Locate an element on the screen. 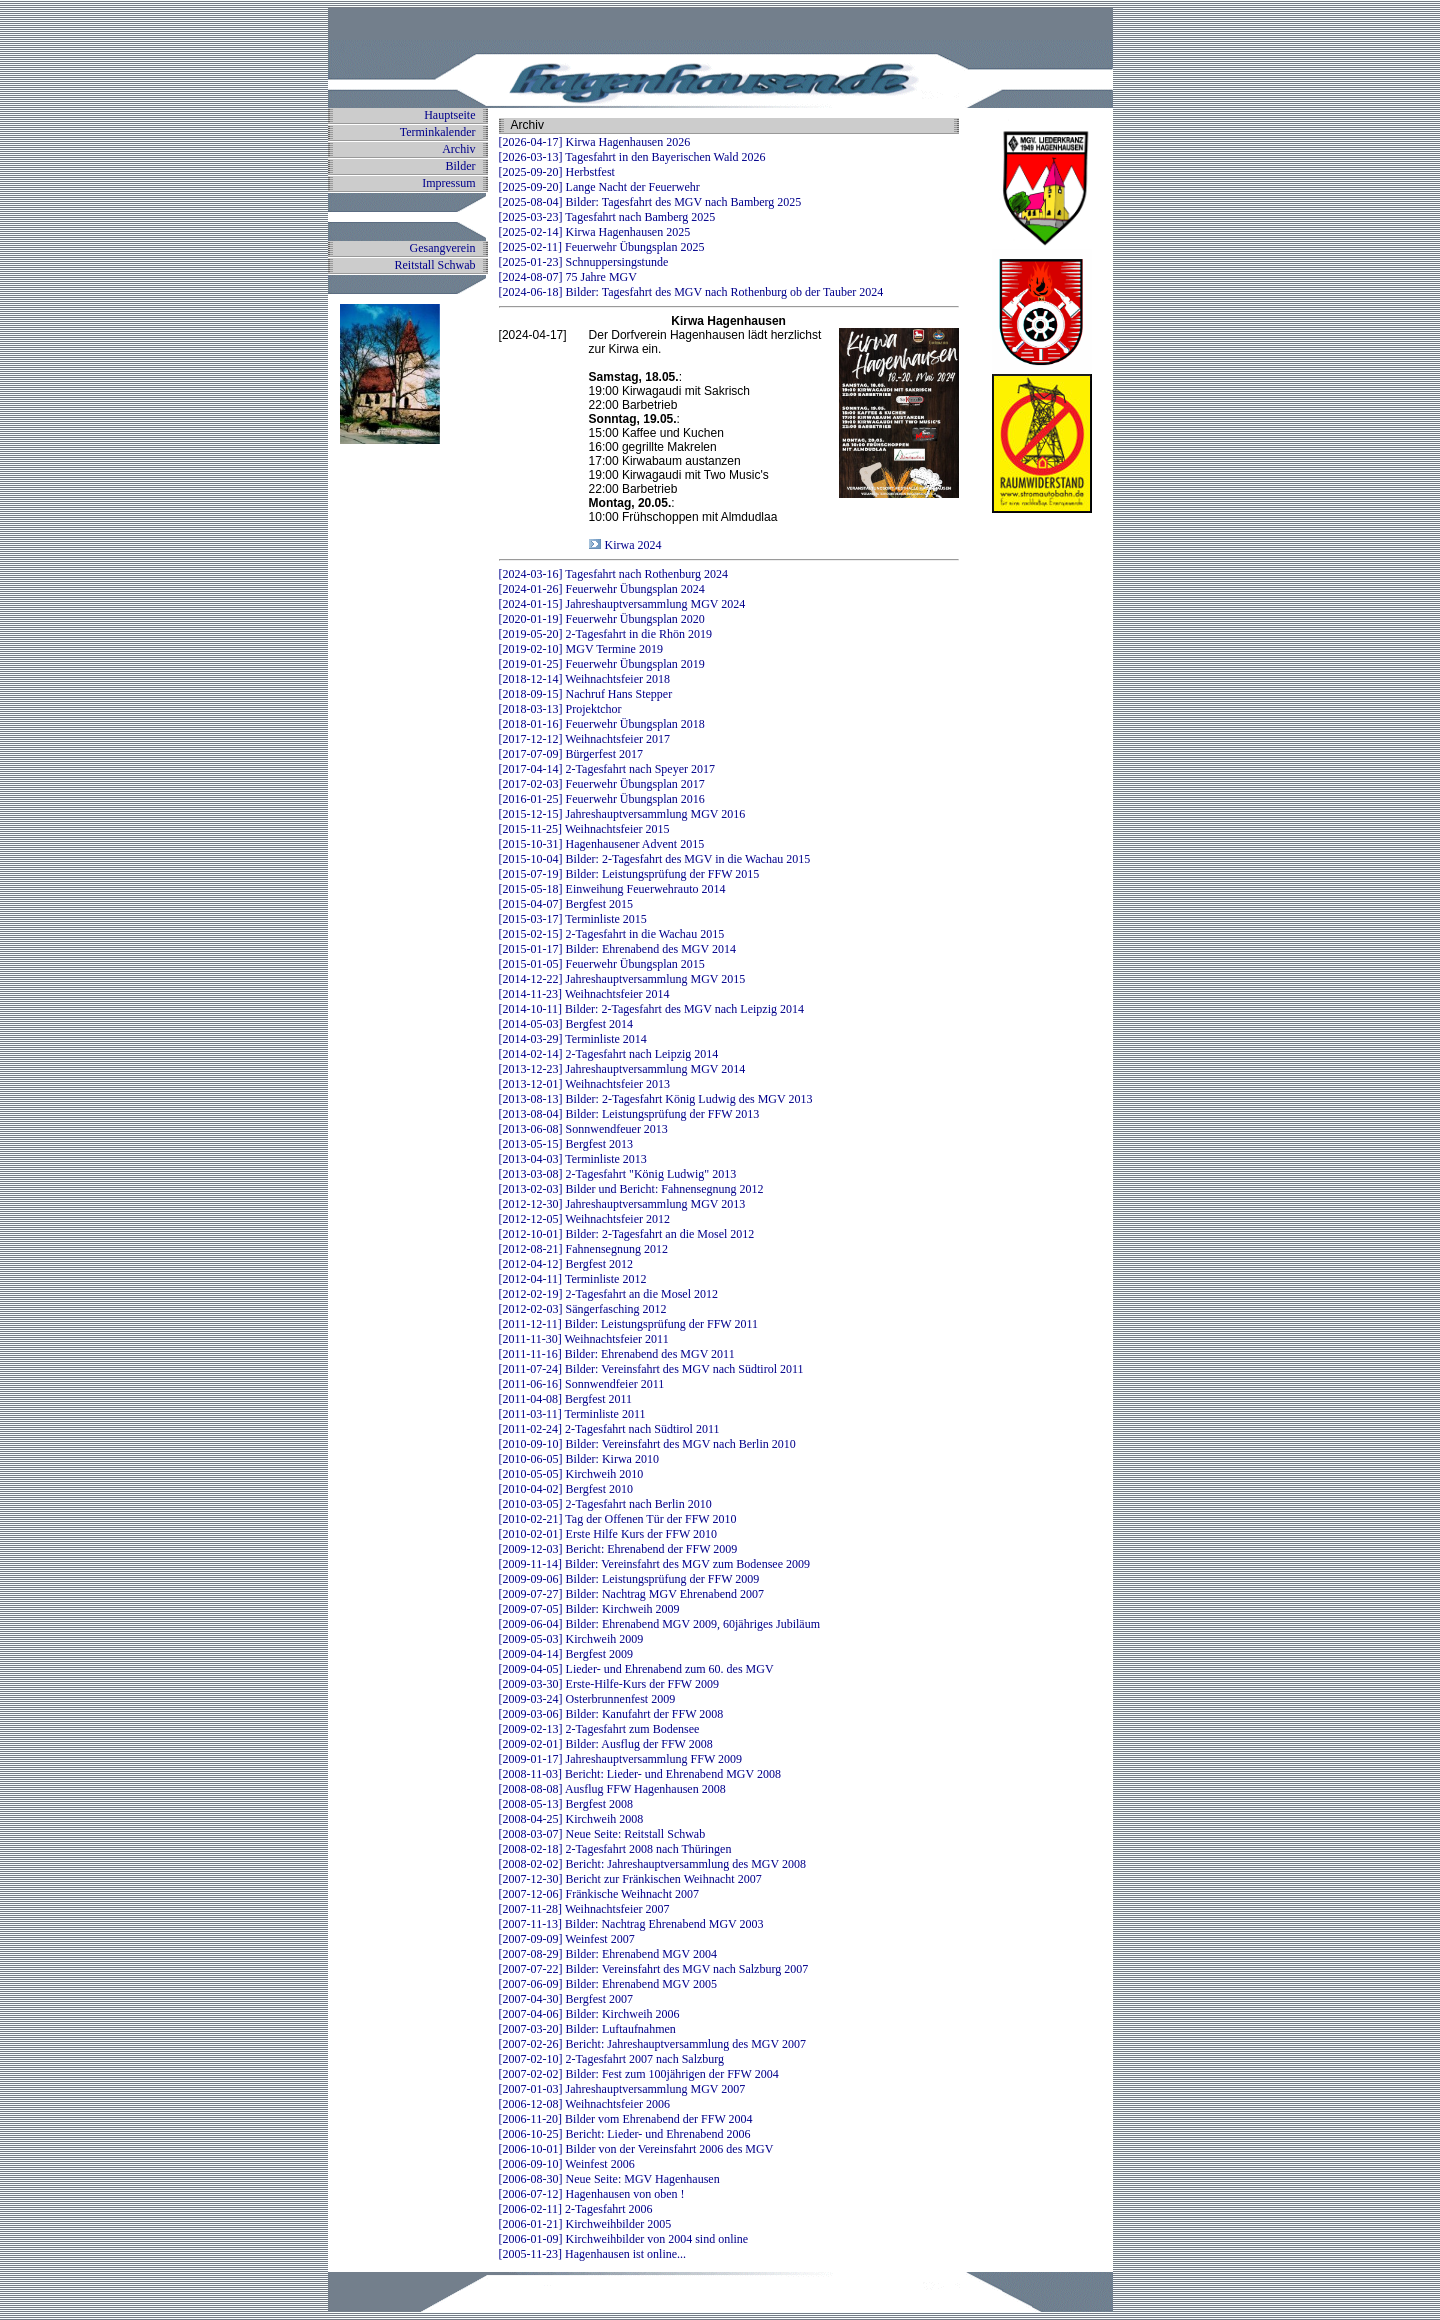  [2014-05-03] Bergfest 2014 is located at coordinates (566, 1024).